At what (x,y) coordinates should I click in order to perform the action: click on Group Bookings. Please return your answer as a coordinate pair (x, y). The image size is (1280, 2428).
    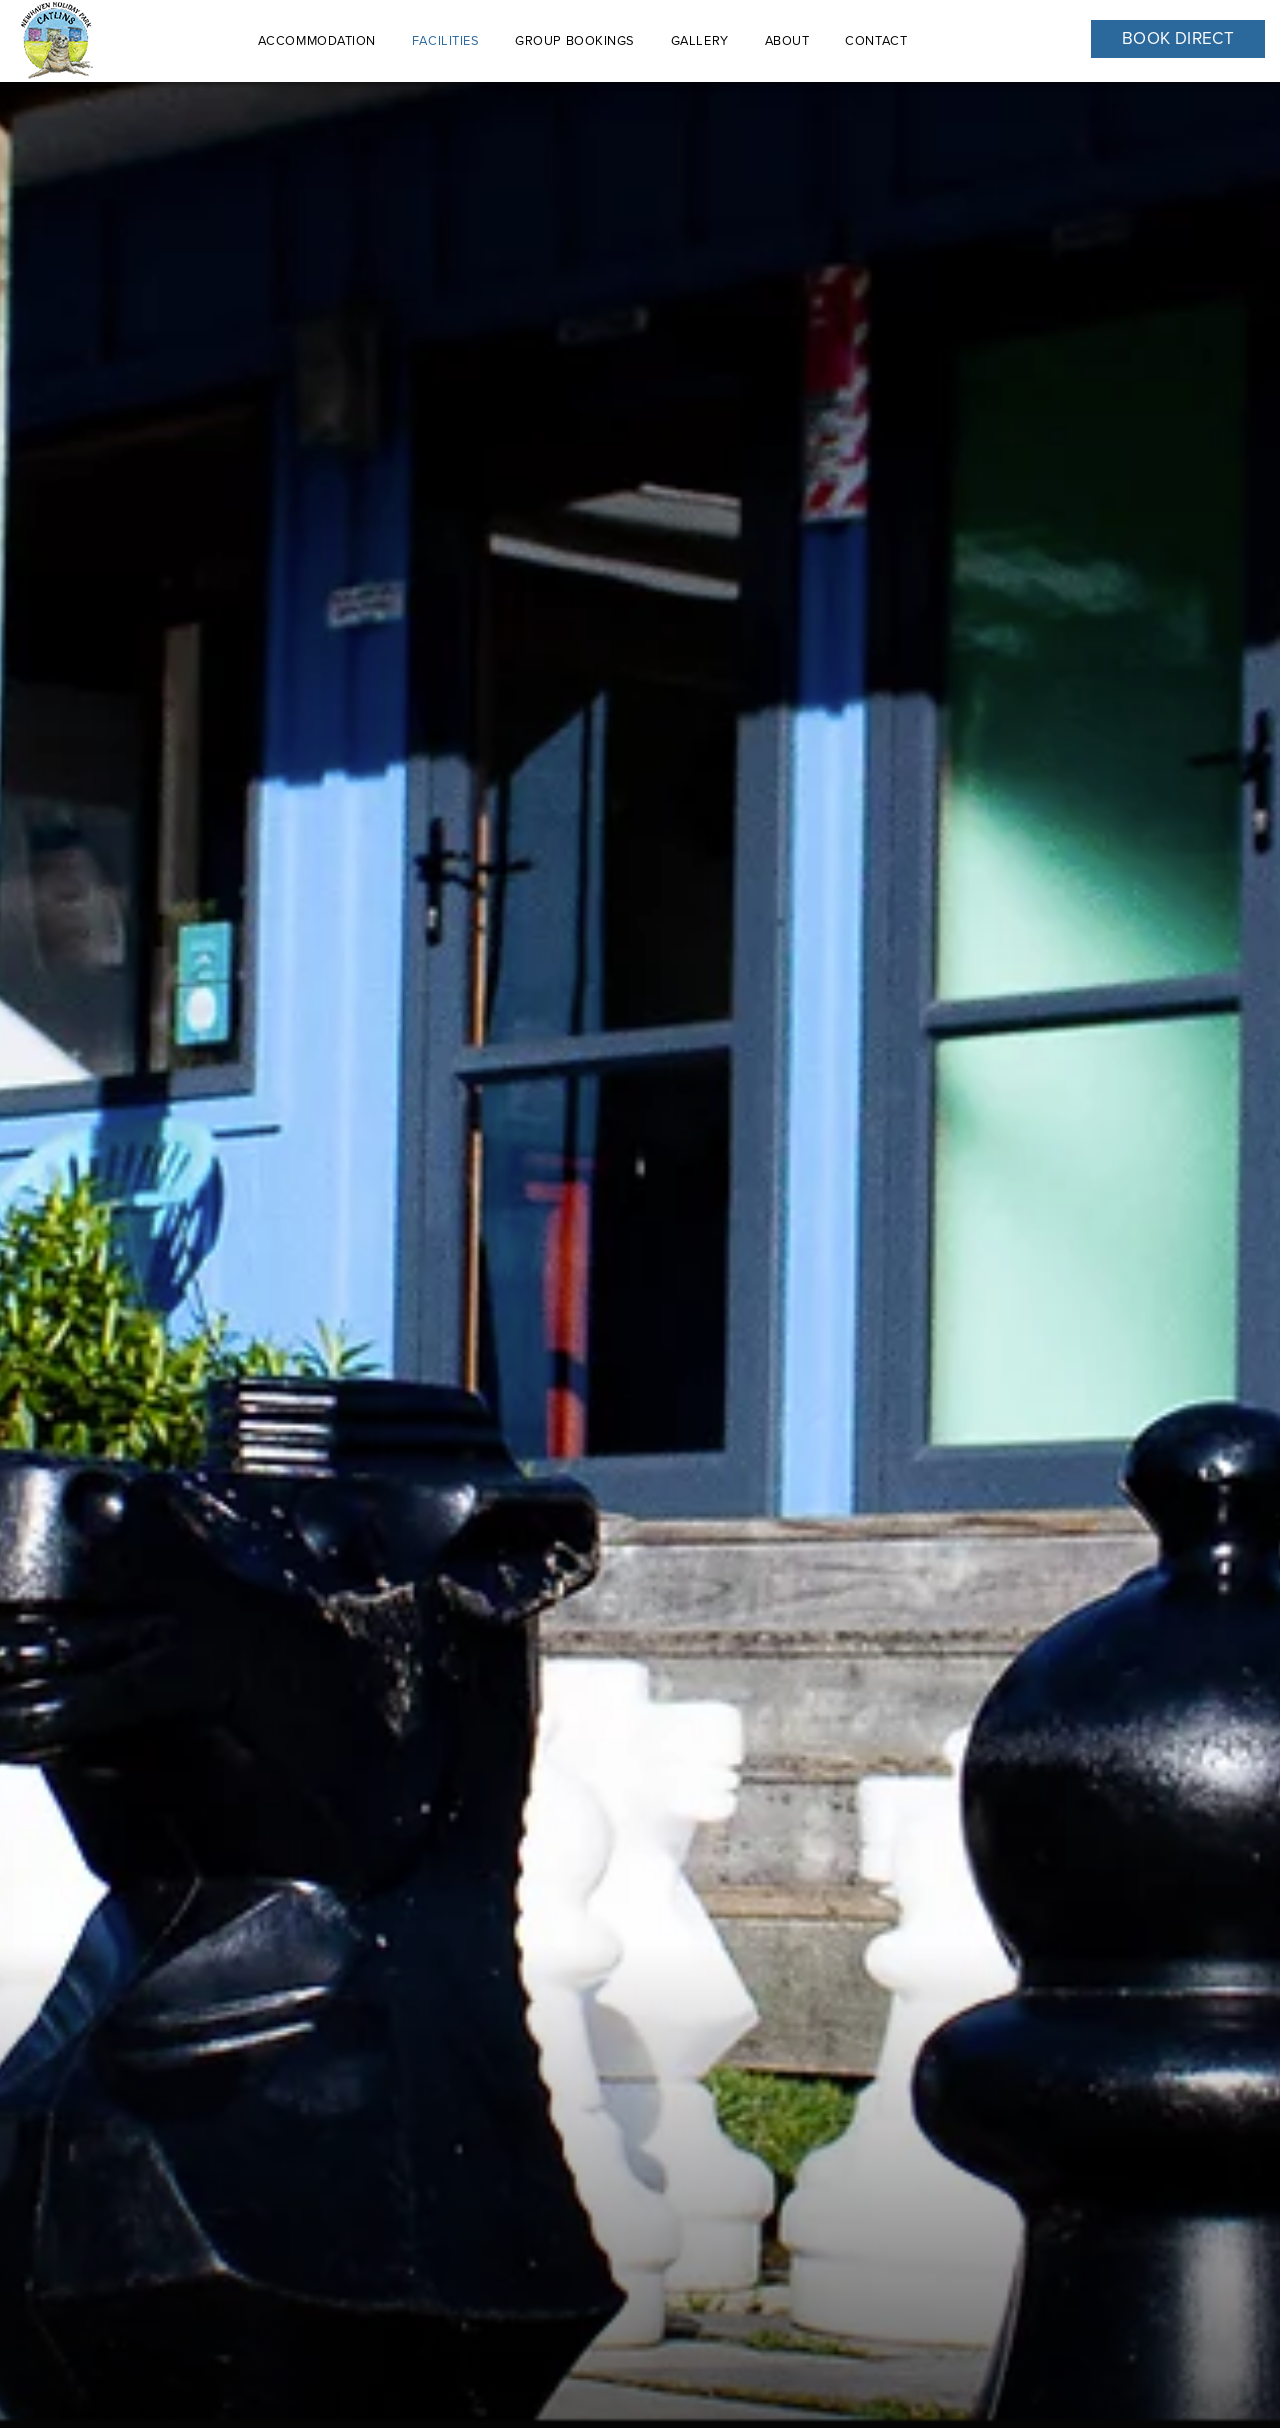
    Looking at the image, I should click on (575, 40).